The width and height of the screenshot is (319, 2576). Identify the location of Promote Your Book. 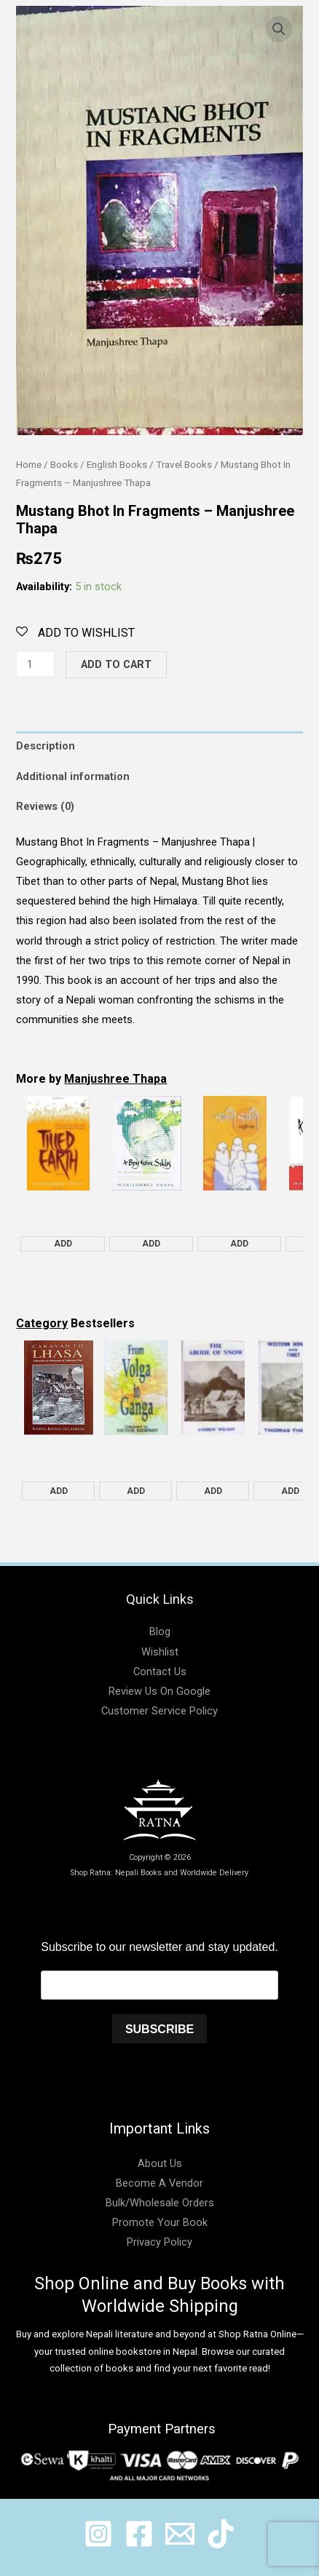
(160, 2222).